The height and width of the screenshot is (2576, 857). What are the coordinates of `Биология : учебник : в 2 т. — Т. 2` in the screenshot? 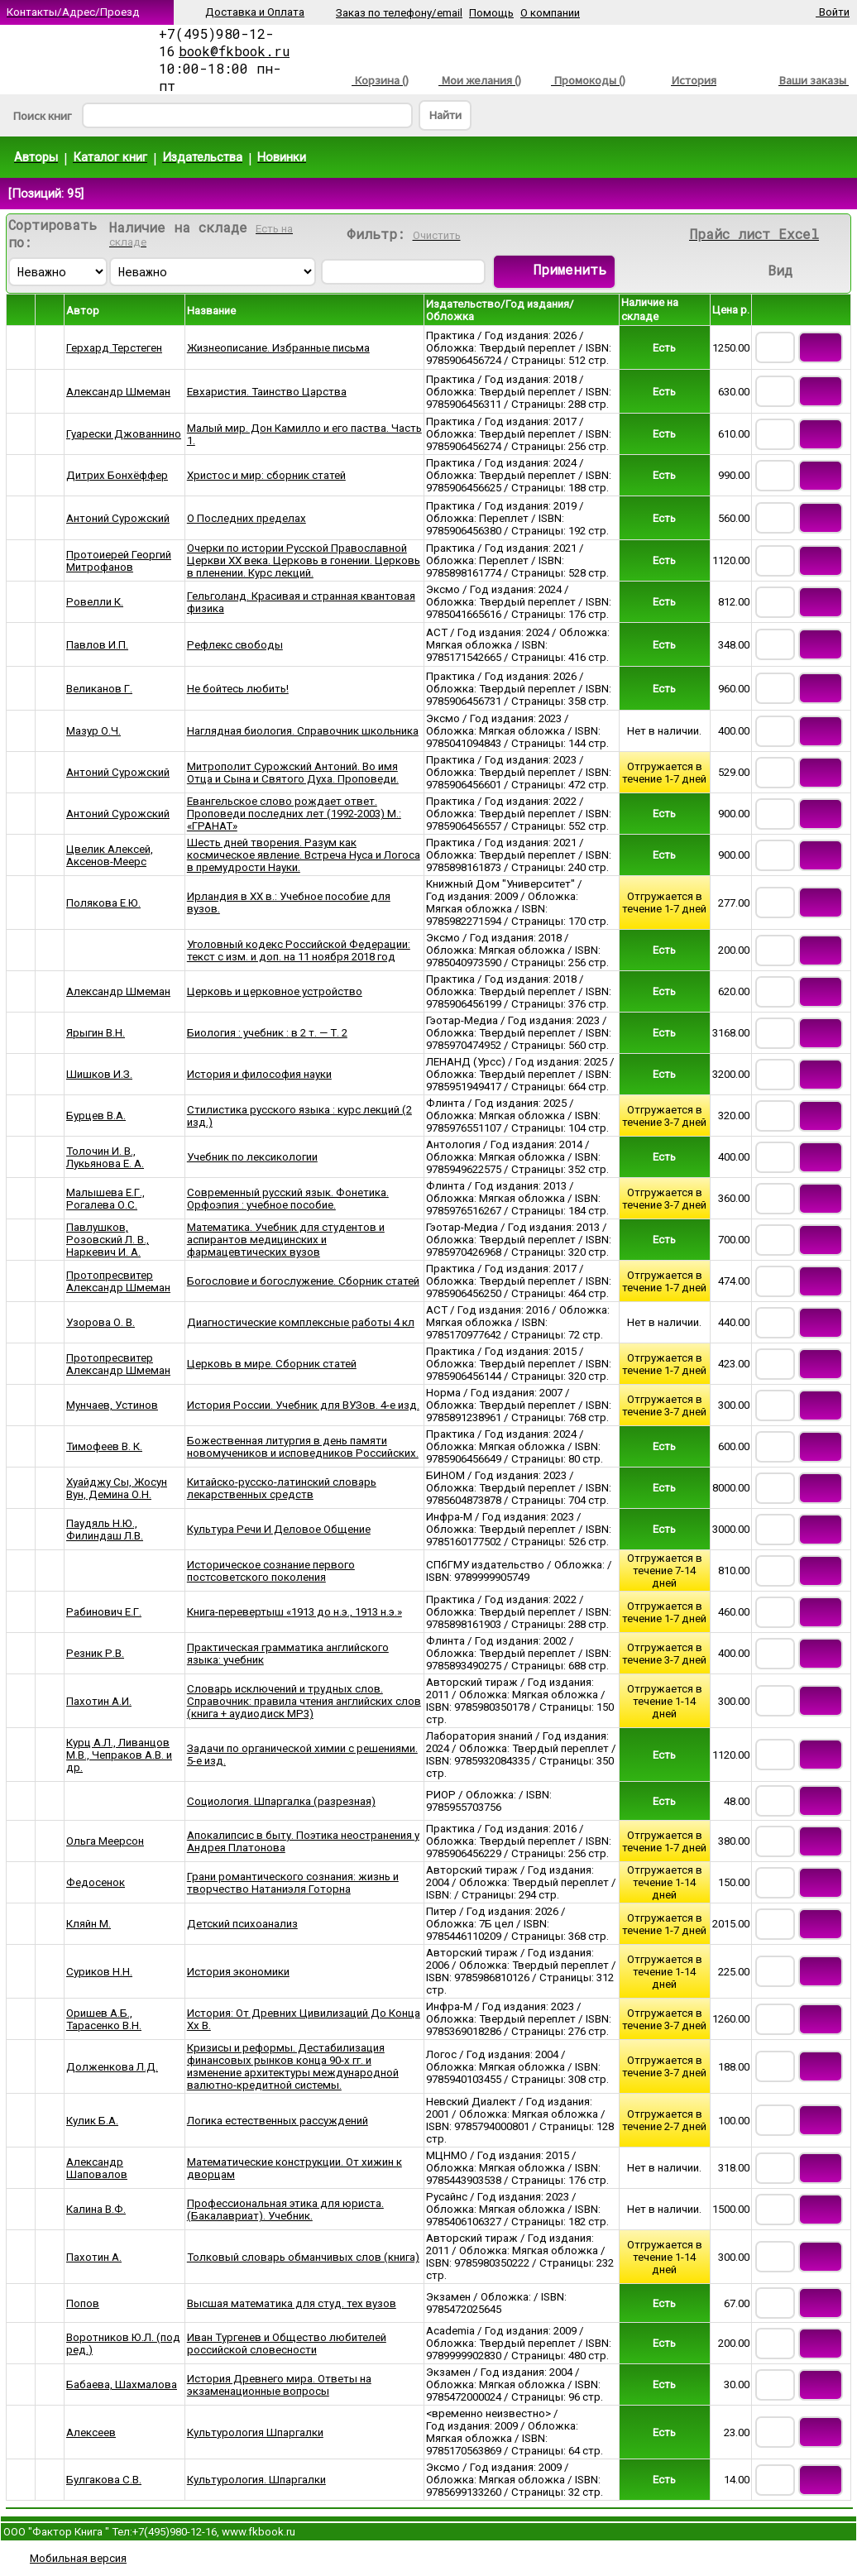 It's located at (267, 1033).